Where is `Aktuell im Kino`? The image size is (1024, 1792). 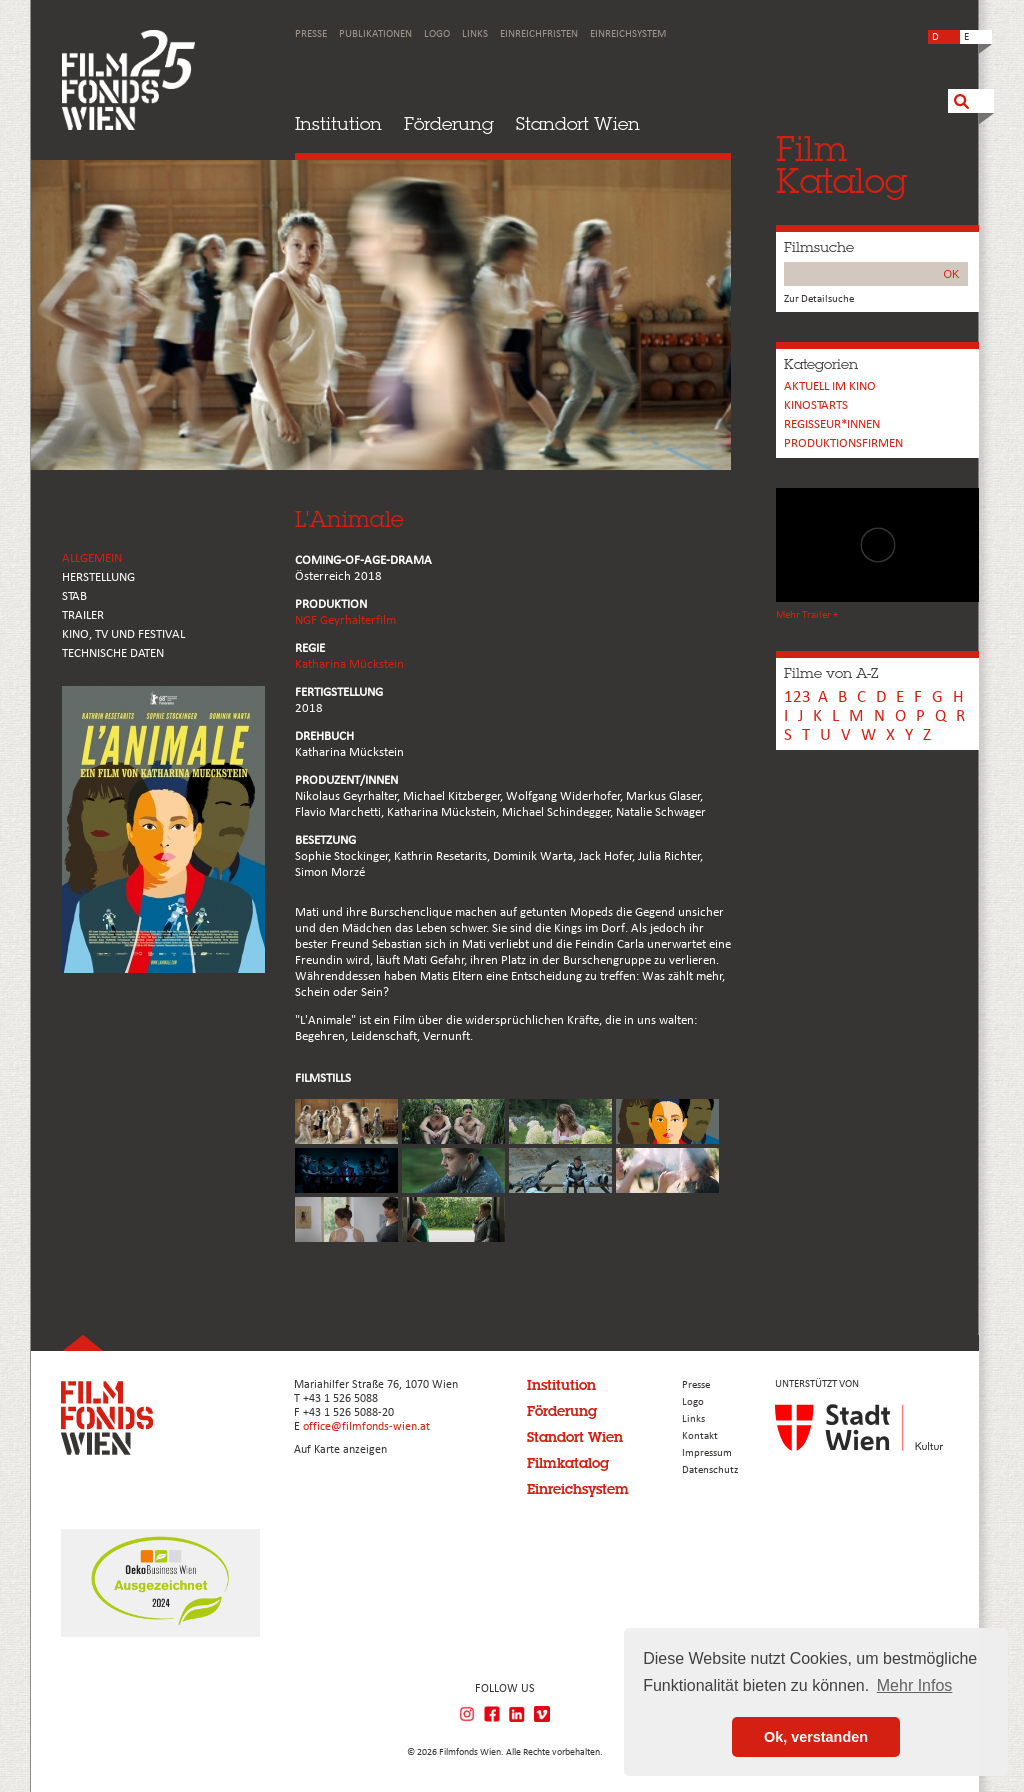
Aktuell im Kino is located at coordinates (830, 386).